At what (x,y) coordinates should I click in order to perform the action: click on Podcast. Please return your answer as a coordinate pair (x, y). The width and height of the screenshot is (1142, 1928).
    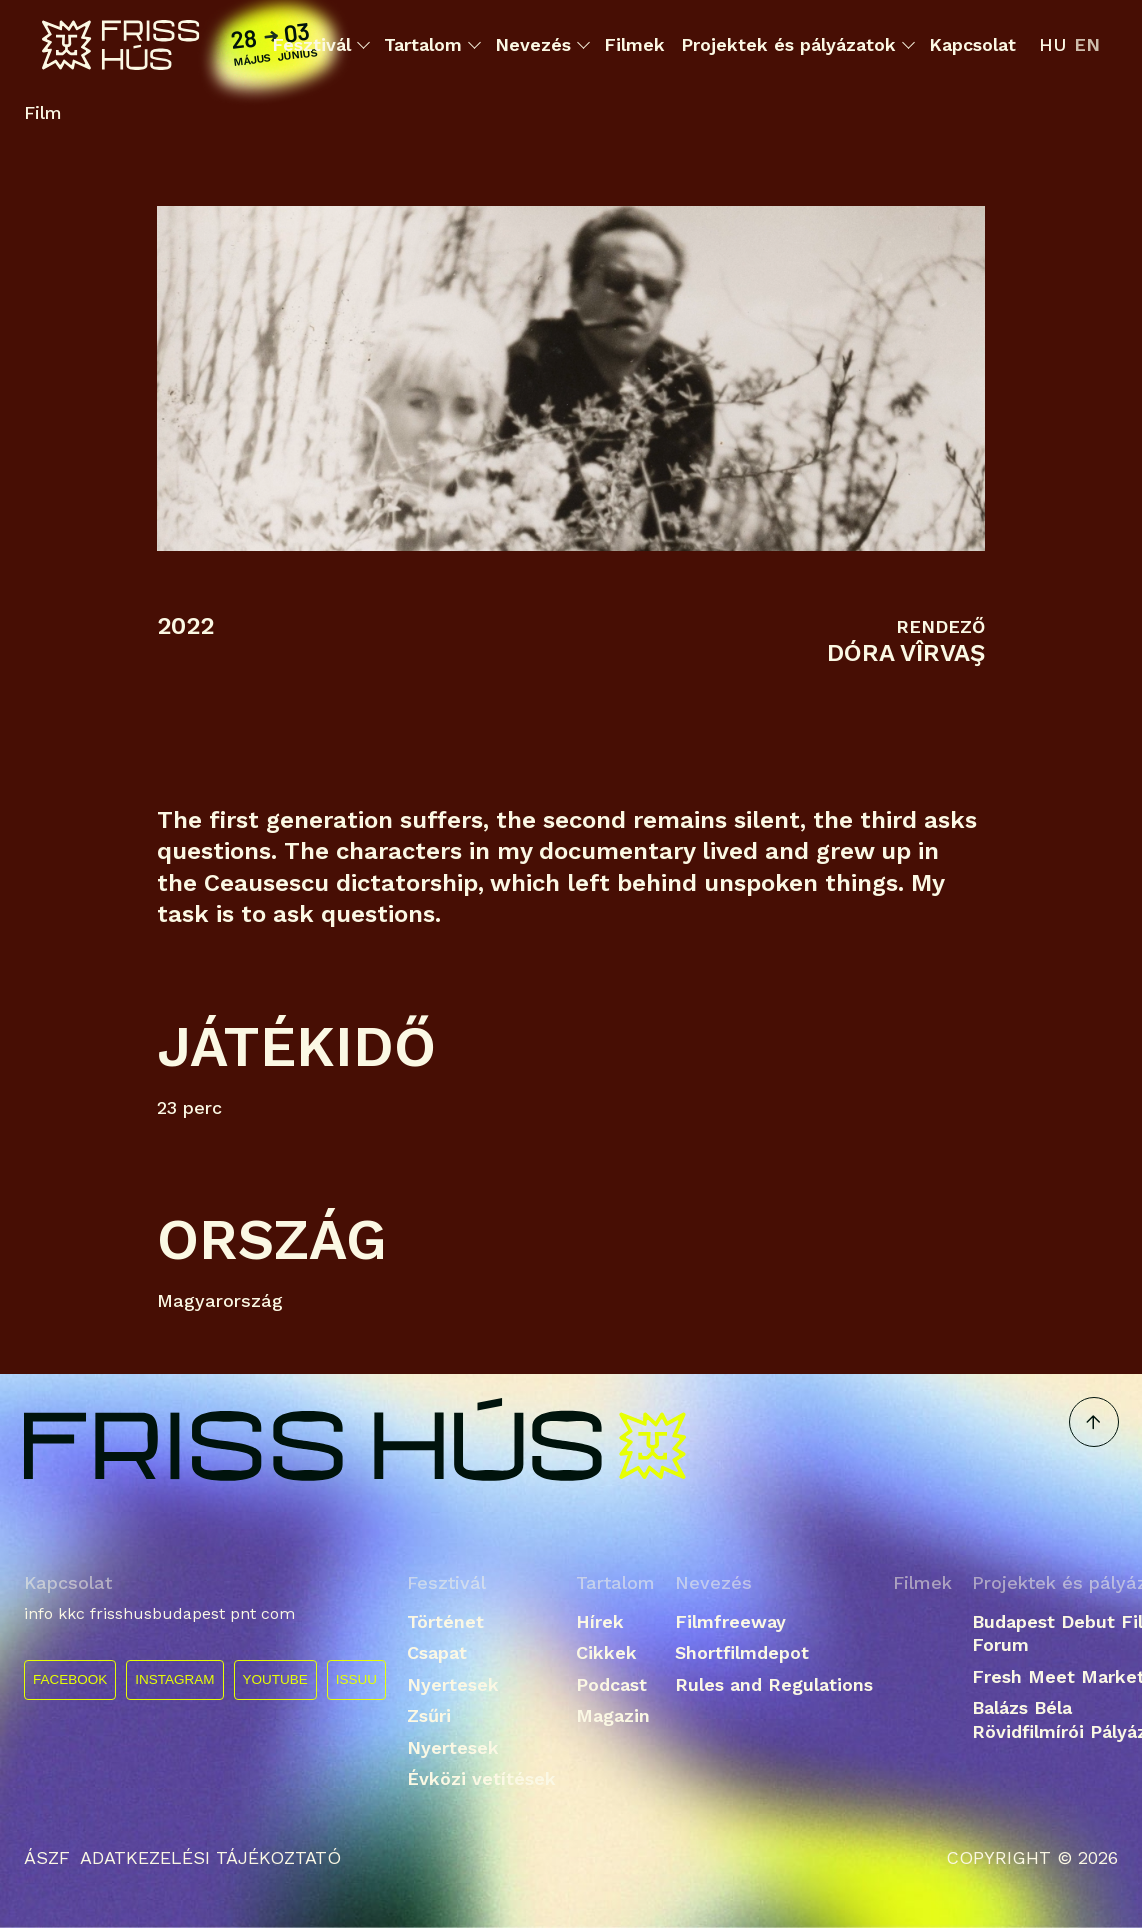
    Looking at the image, I should click on (611, 1684).